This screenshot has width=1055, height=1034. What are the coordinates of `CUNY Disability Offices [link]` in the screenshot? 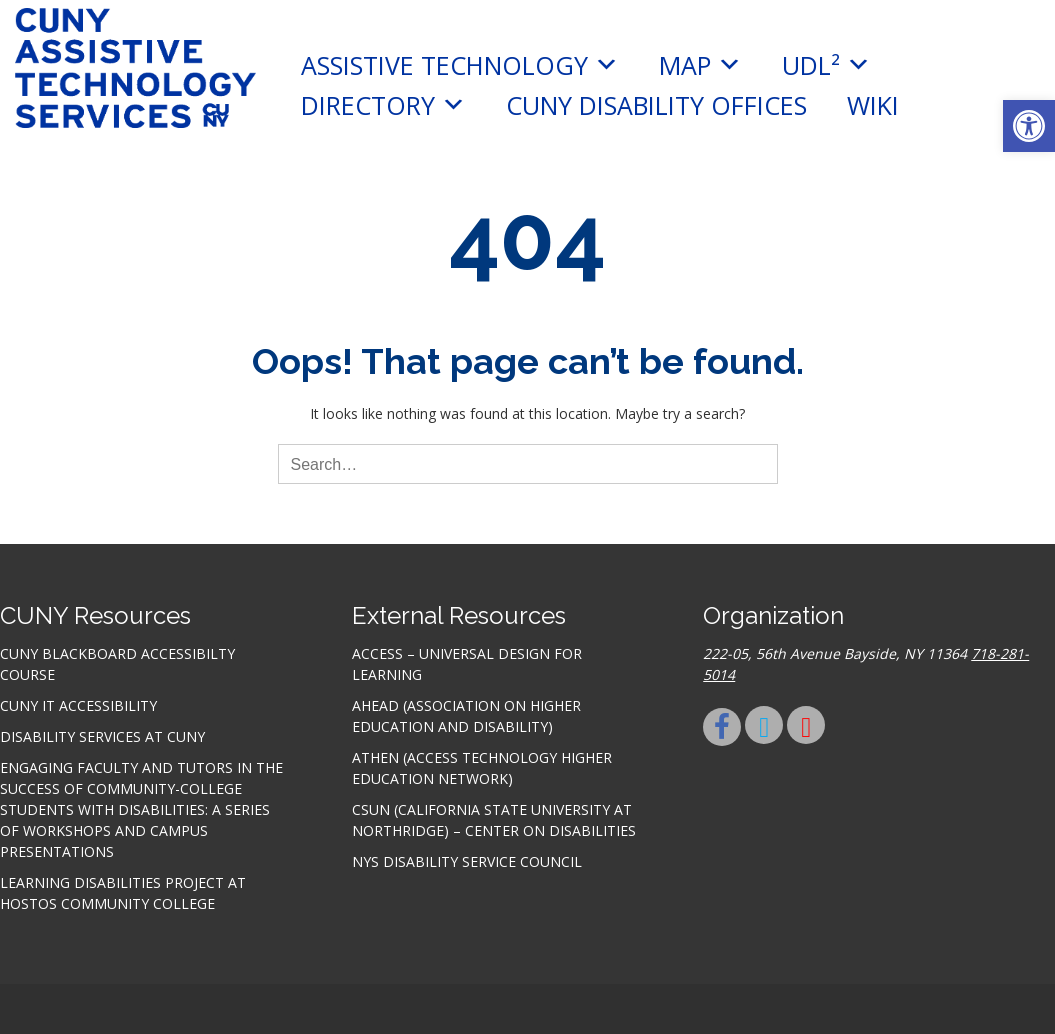 It's located at (656, 105).